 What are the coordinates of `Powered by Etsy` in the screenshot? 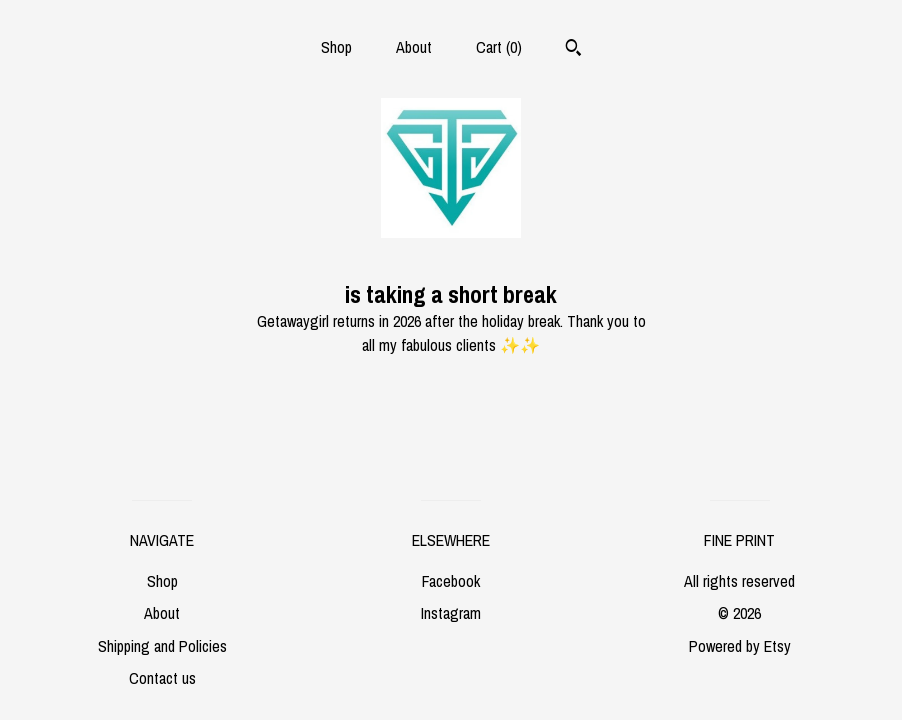 It's located at (740, 646).